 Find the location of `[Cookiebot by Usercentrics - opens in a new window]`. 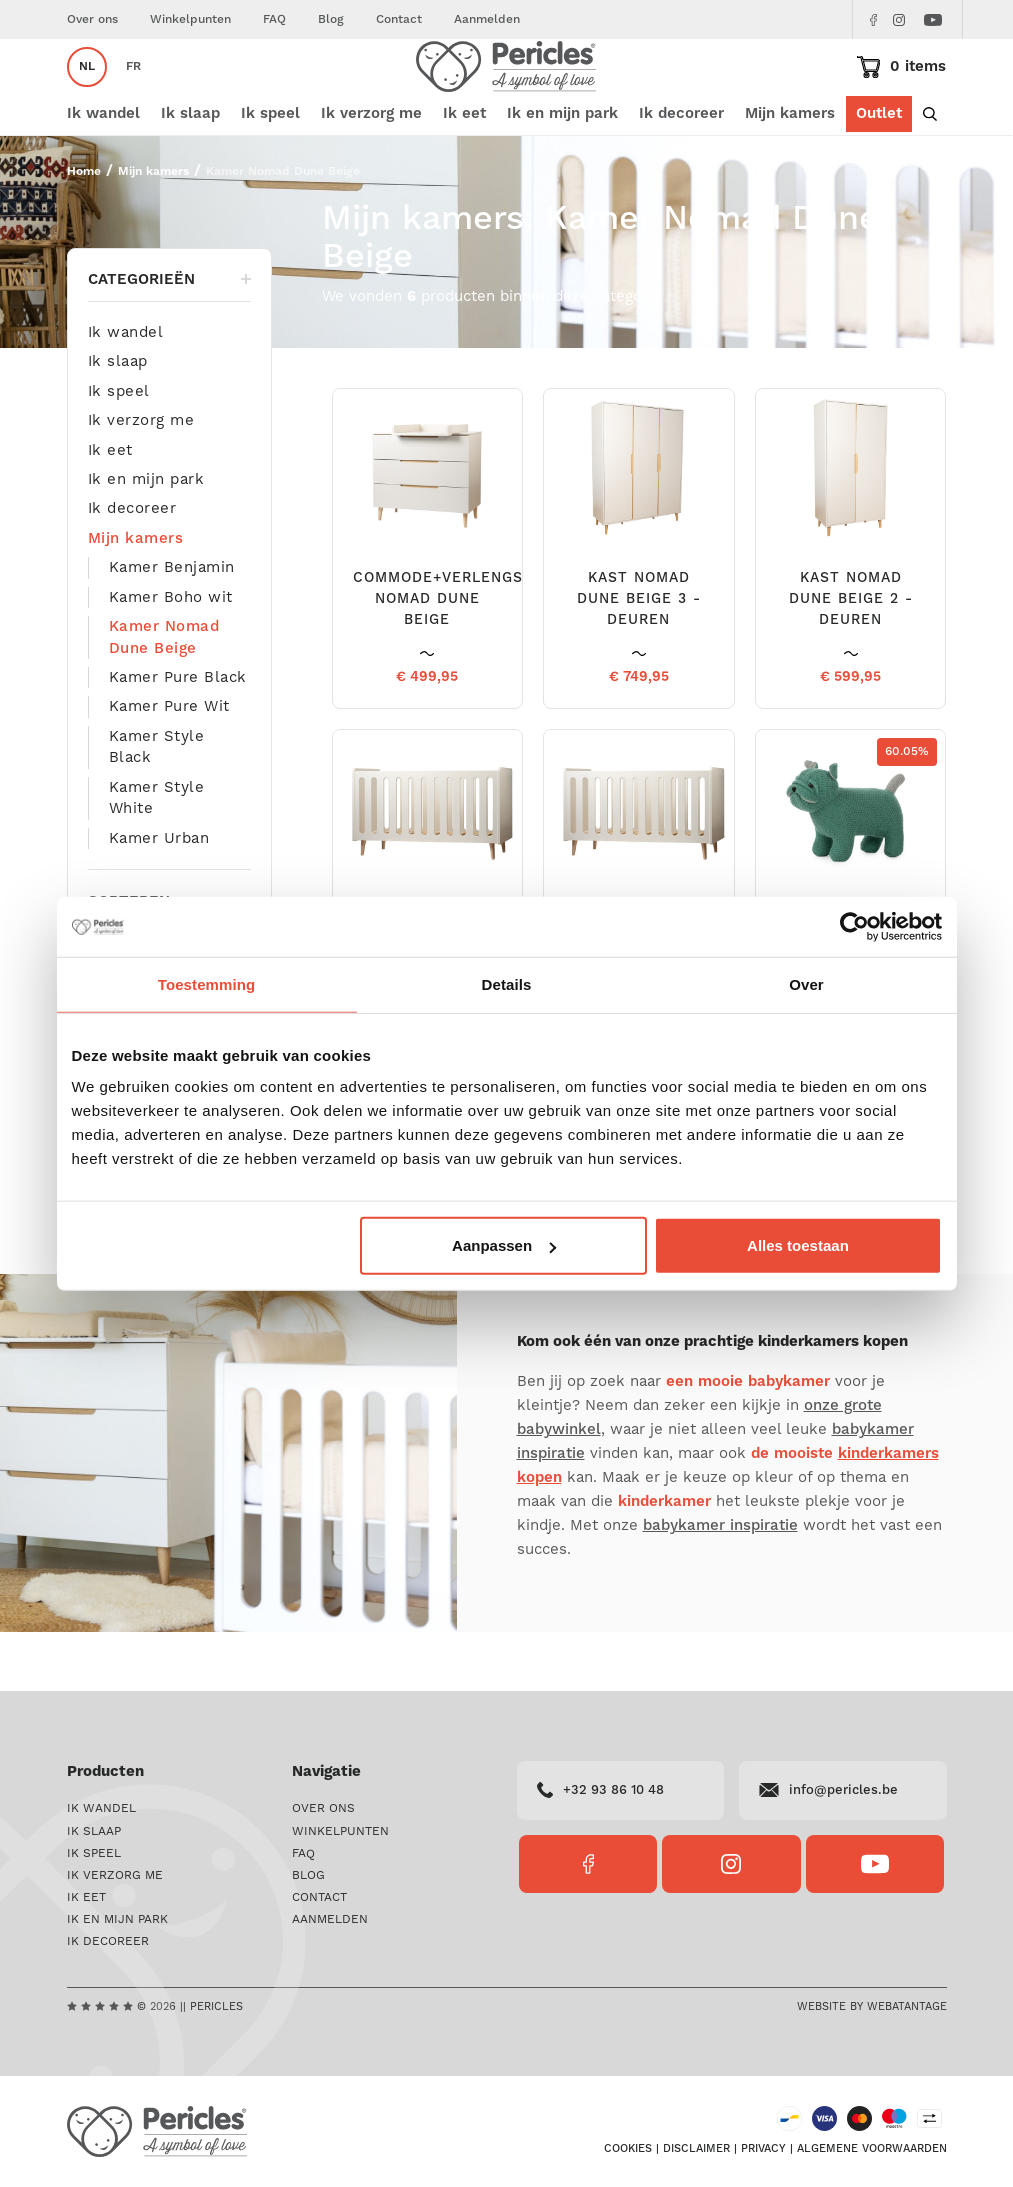

[Cookiebot by Usercentrics - opens in a new window] is located at coordinates (854, 926).